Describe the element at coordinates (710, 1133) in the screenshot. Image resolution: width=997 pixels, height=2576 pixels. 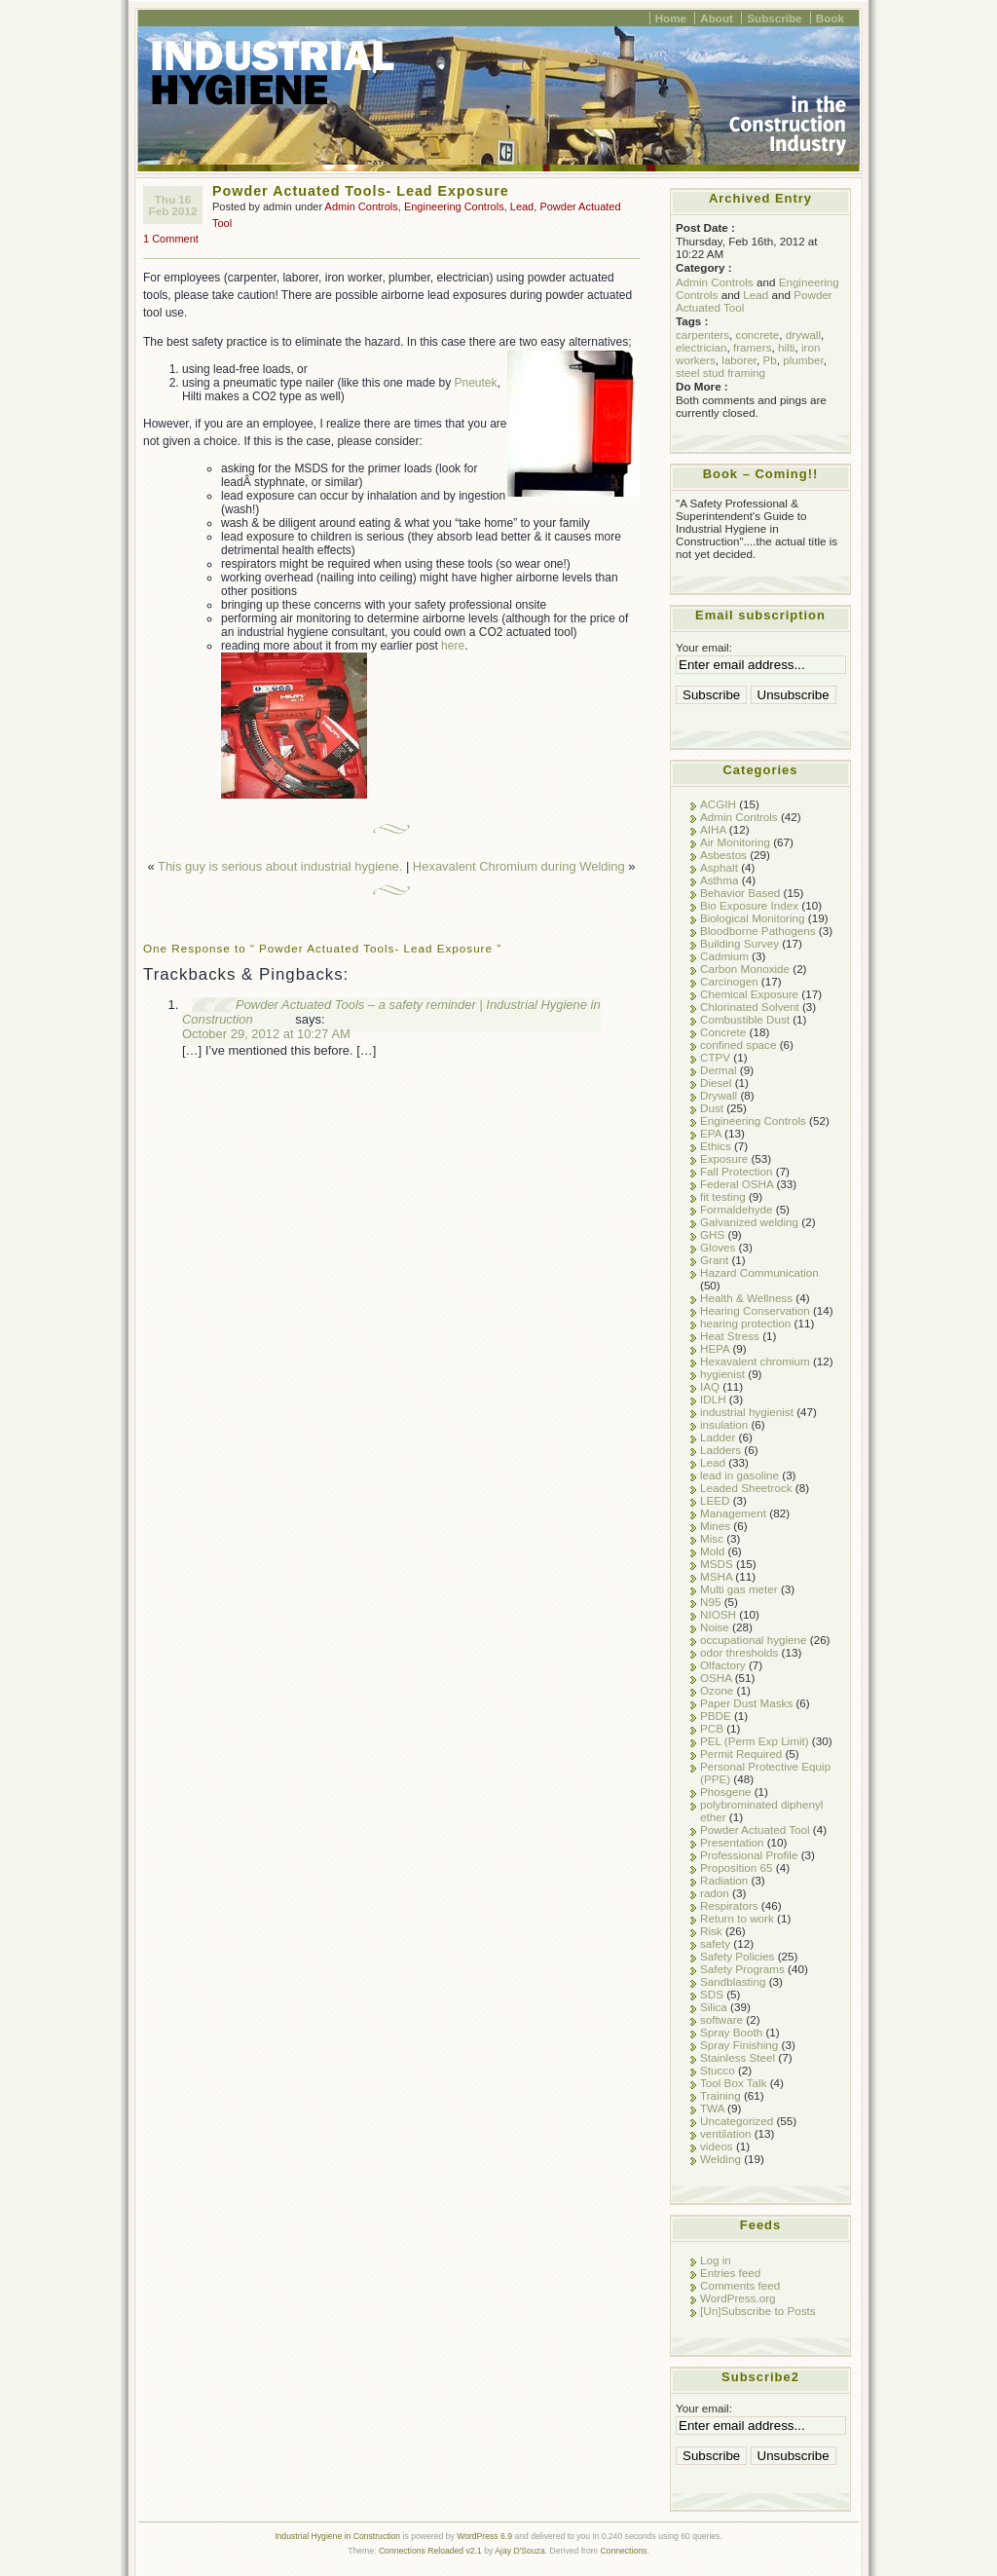
I see `EPA` at that location.